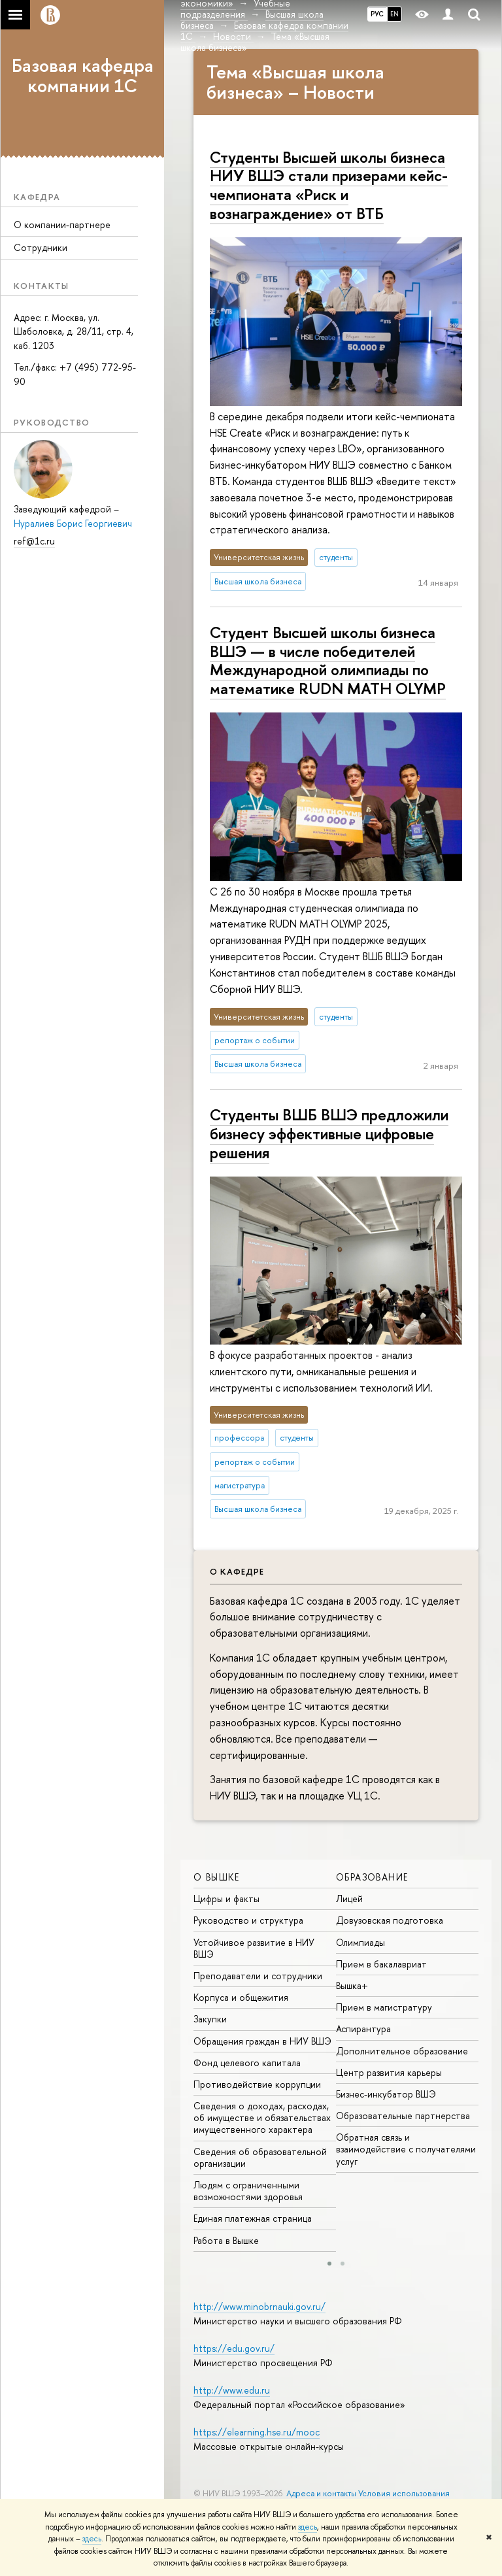 The height and width of the screenshot is (2576, 502). What do you see at coordinates (259, 2306) in the screenshot?
I see `http://www.minobrnauki.gov.ru/` at bounding box center [259, 2306].